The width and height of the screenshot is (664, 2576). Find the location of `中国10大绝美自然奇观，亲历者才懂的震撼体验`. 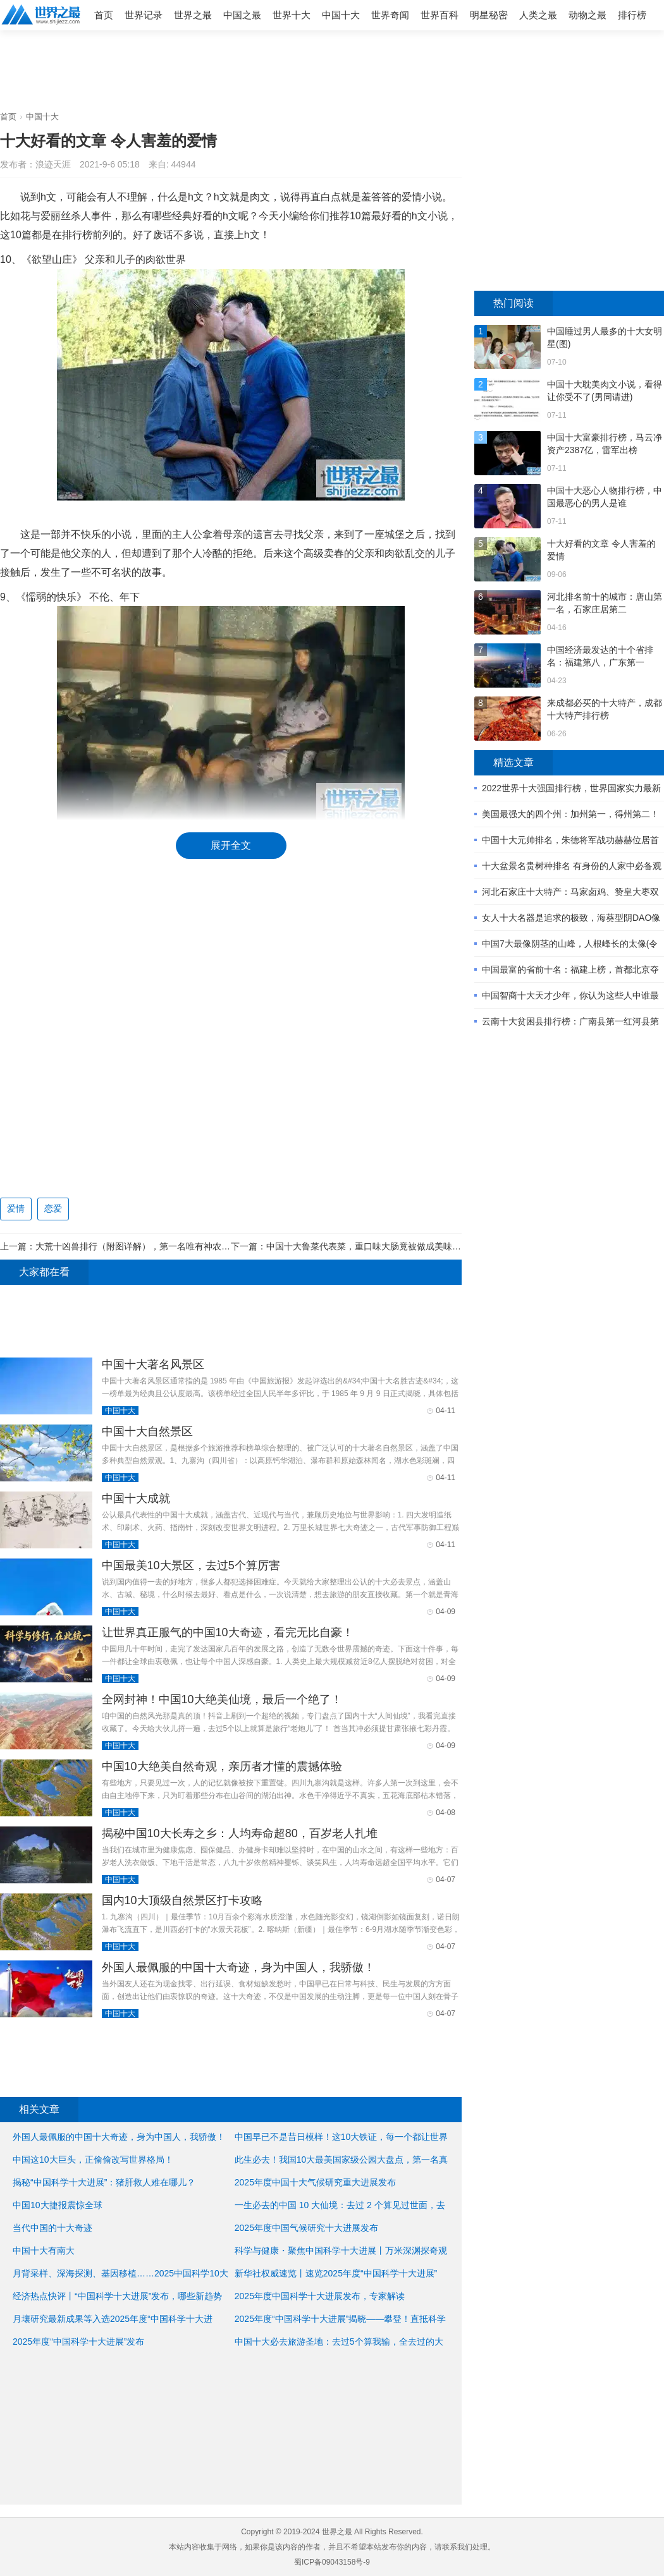

中国10大绝美自然奇观，亲历者才懂的震撼体验 is located at coordinates (222, 1766).